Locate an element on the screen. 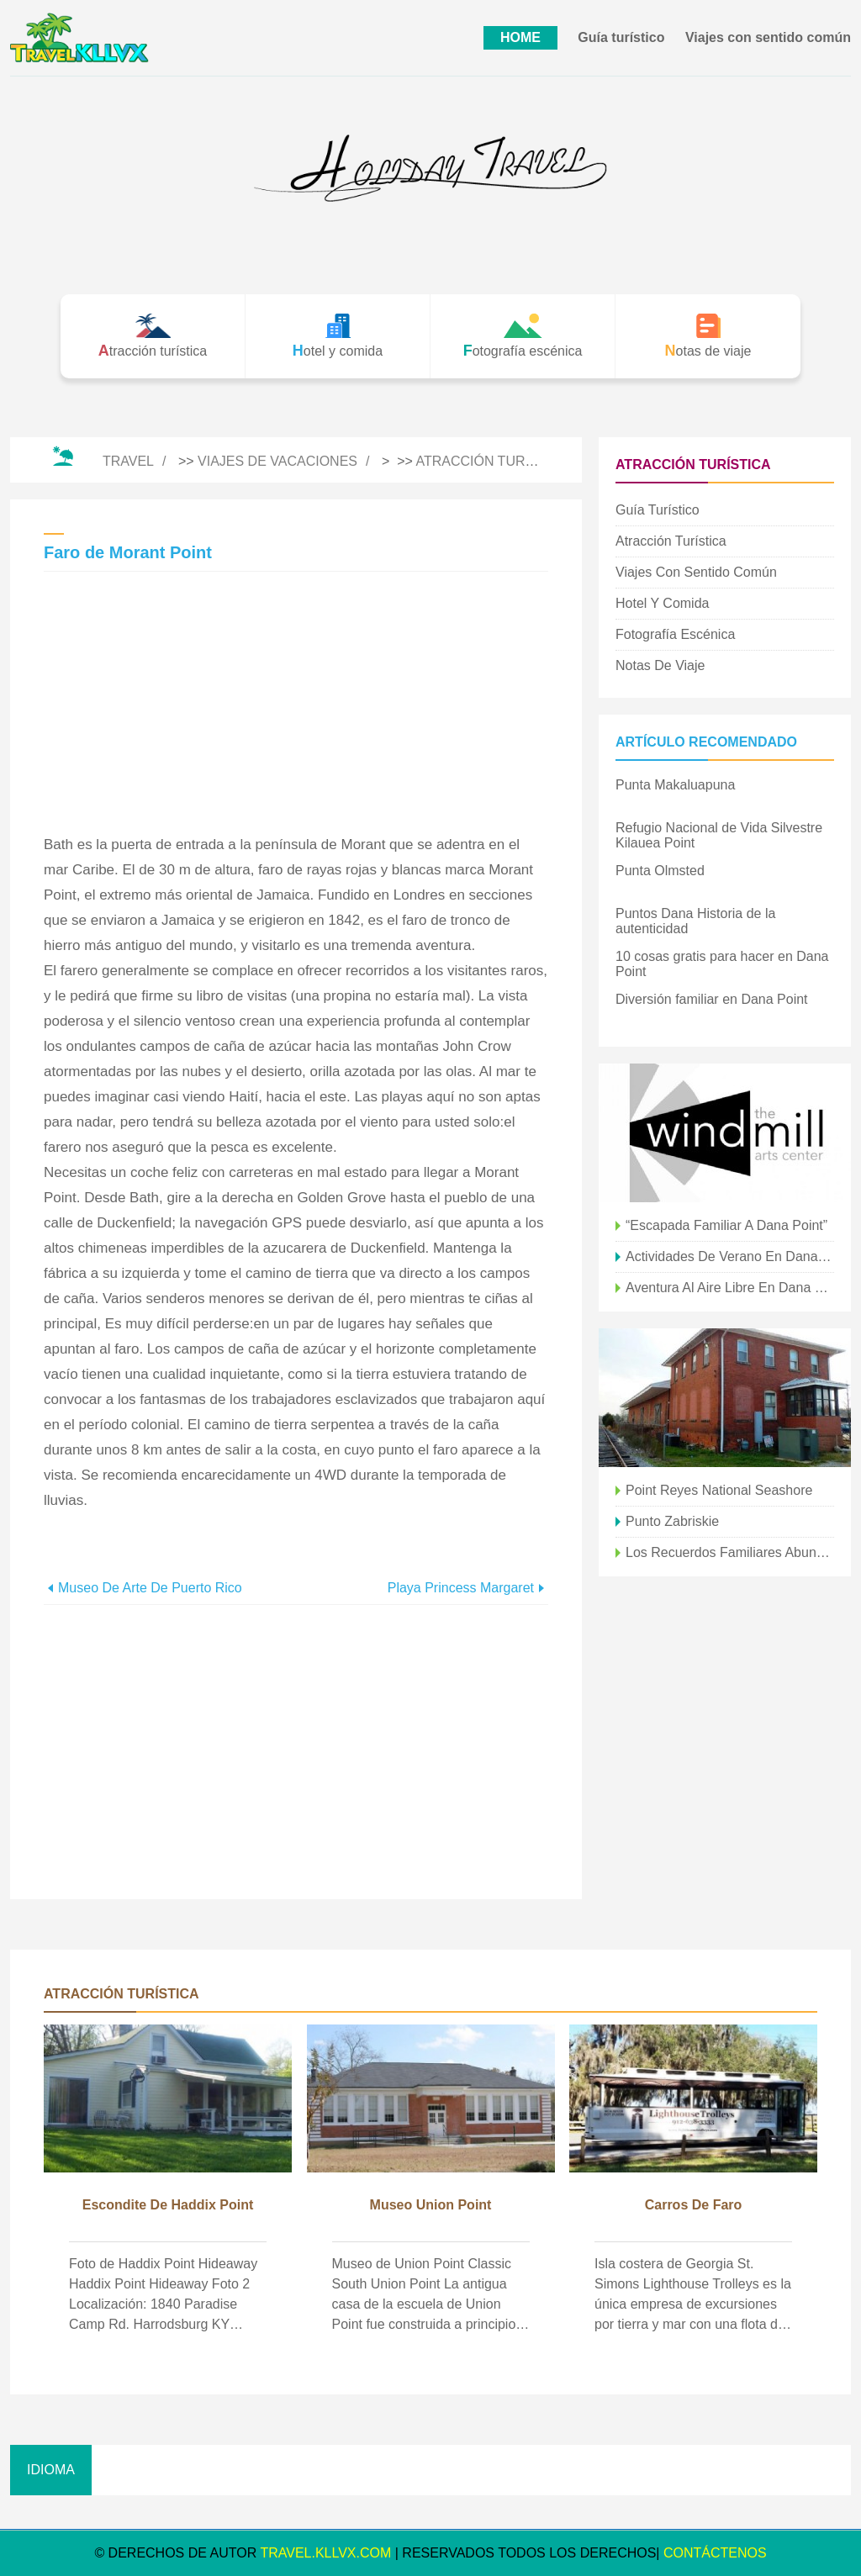  HOME is located at coordinates (520, 37).